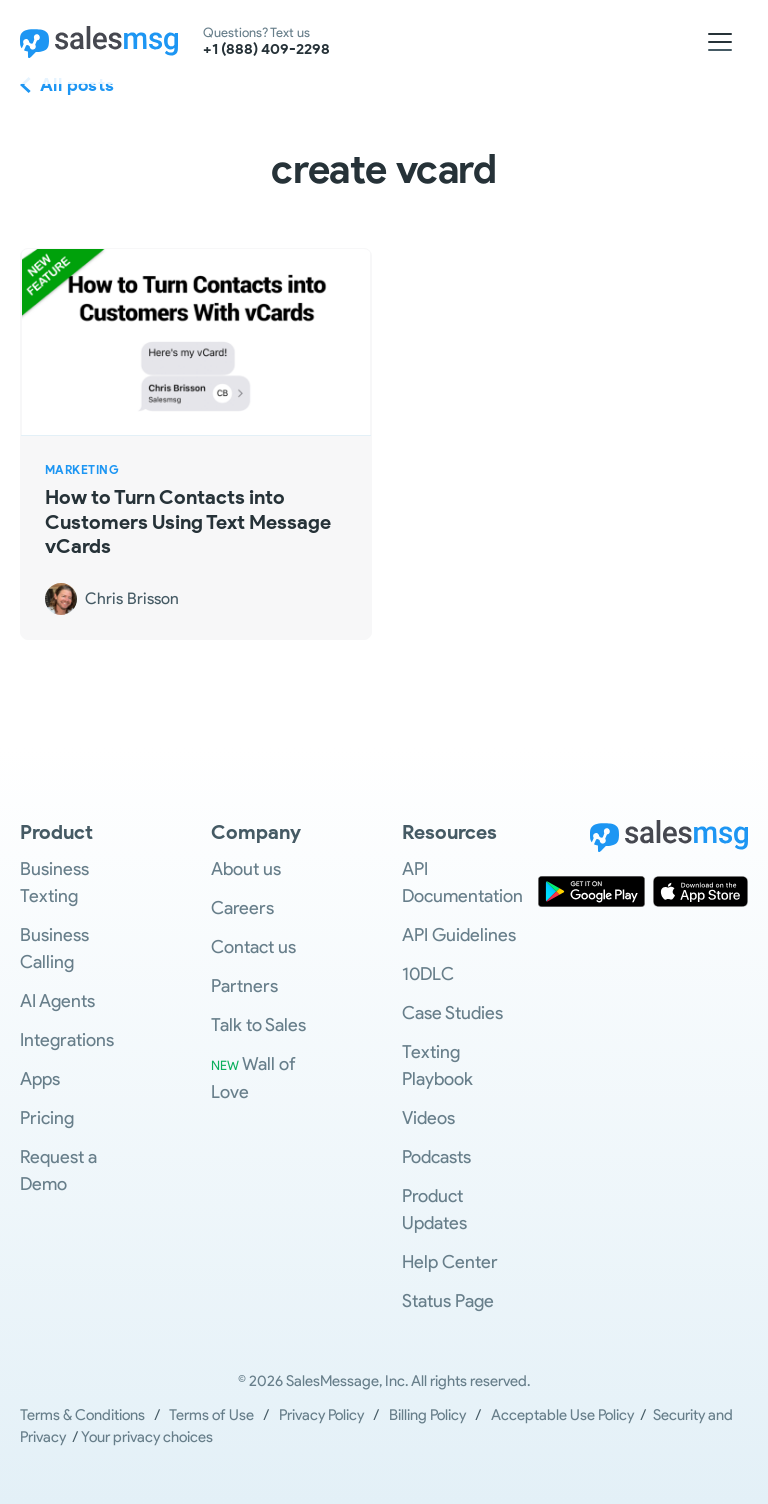 This screenshot has width=768, height=1504. I want to click on Acceptable Use Policy, so click(565, 1415).